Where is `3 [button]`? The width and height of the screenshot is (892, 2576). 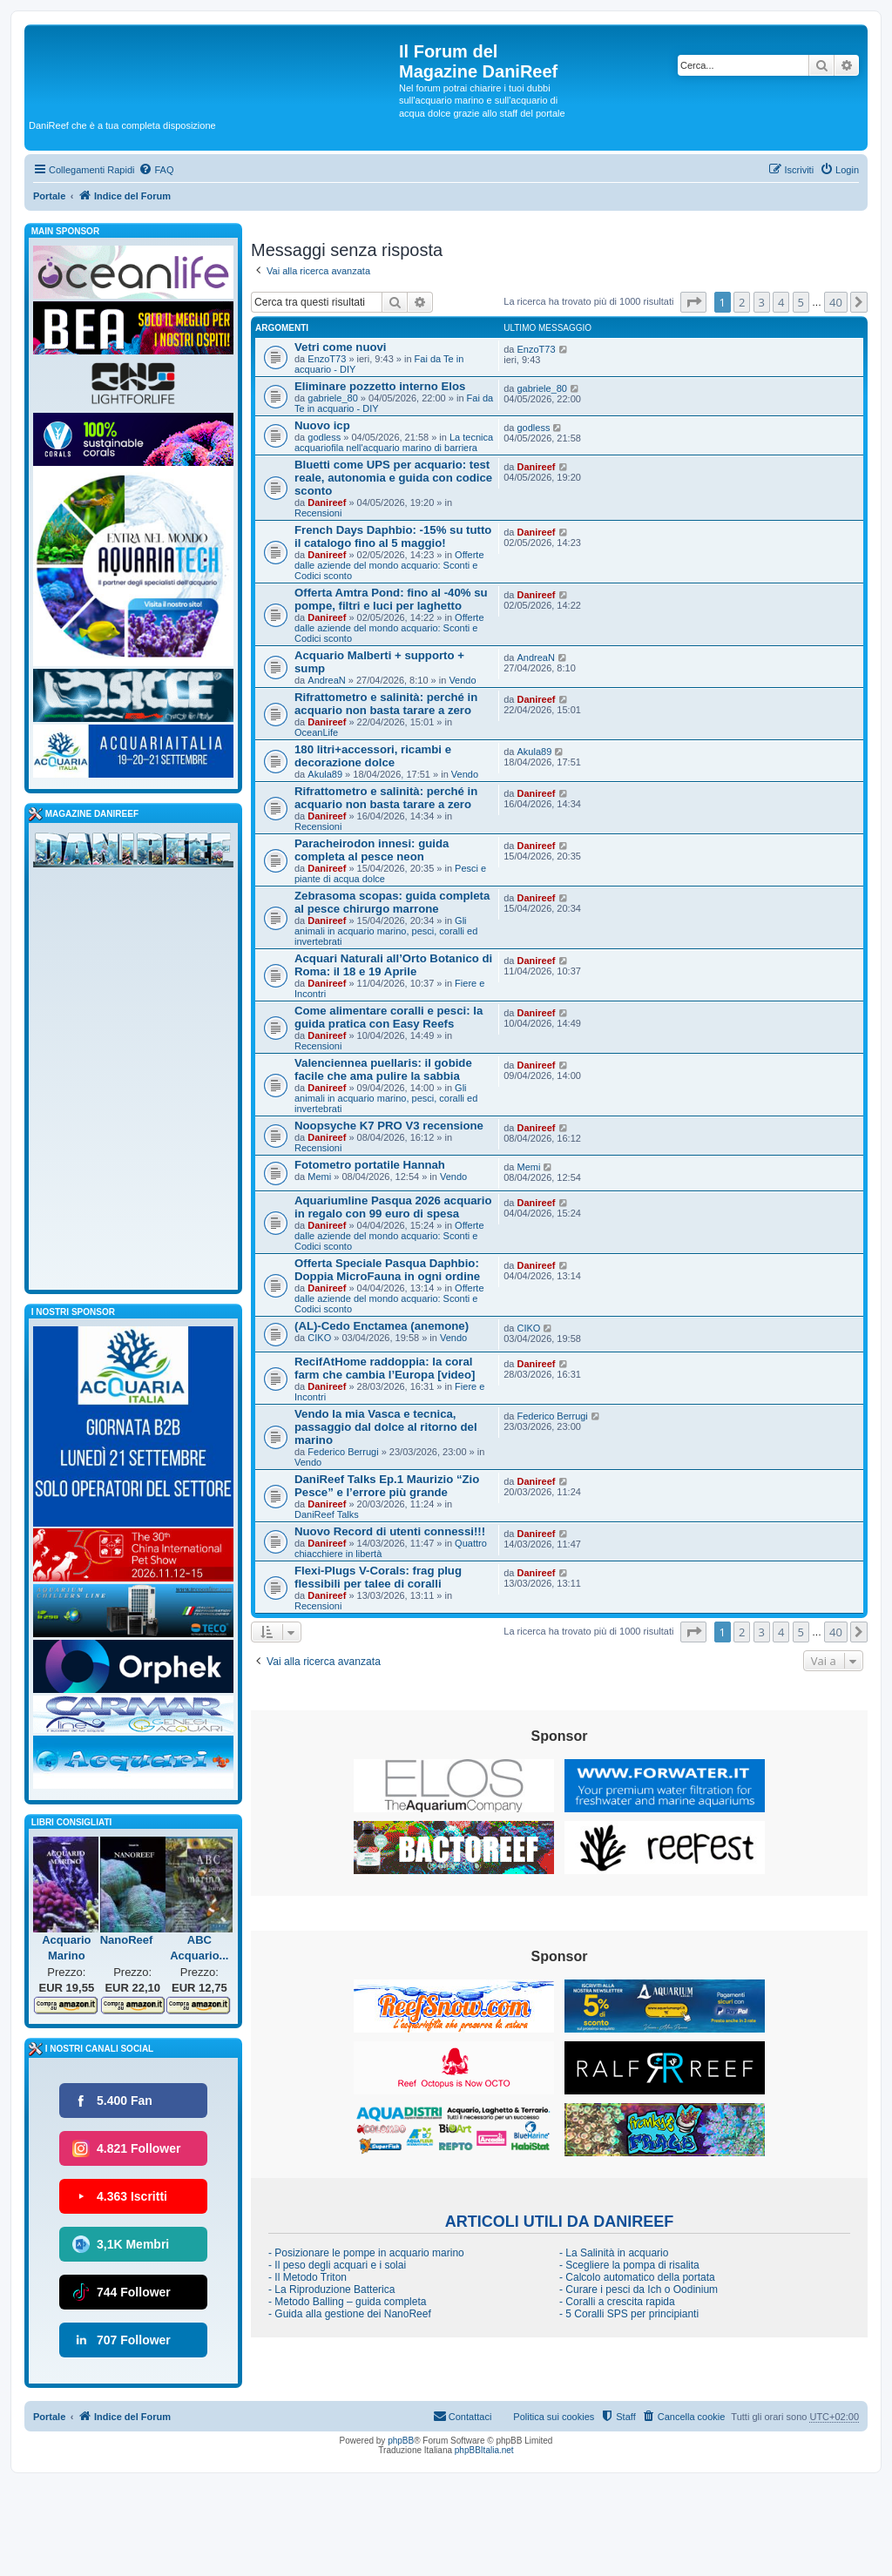 3 [button] is located at coordinates (762, 302).